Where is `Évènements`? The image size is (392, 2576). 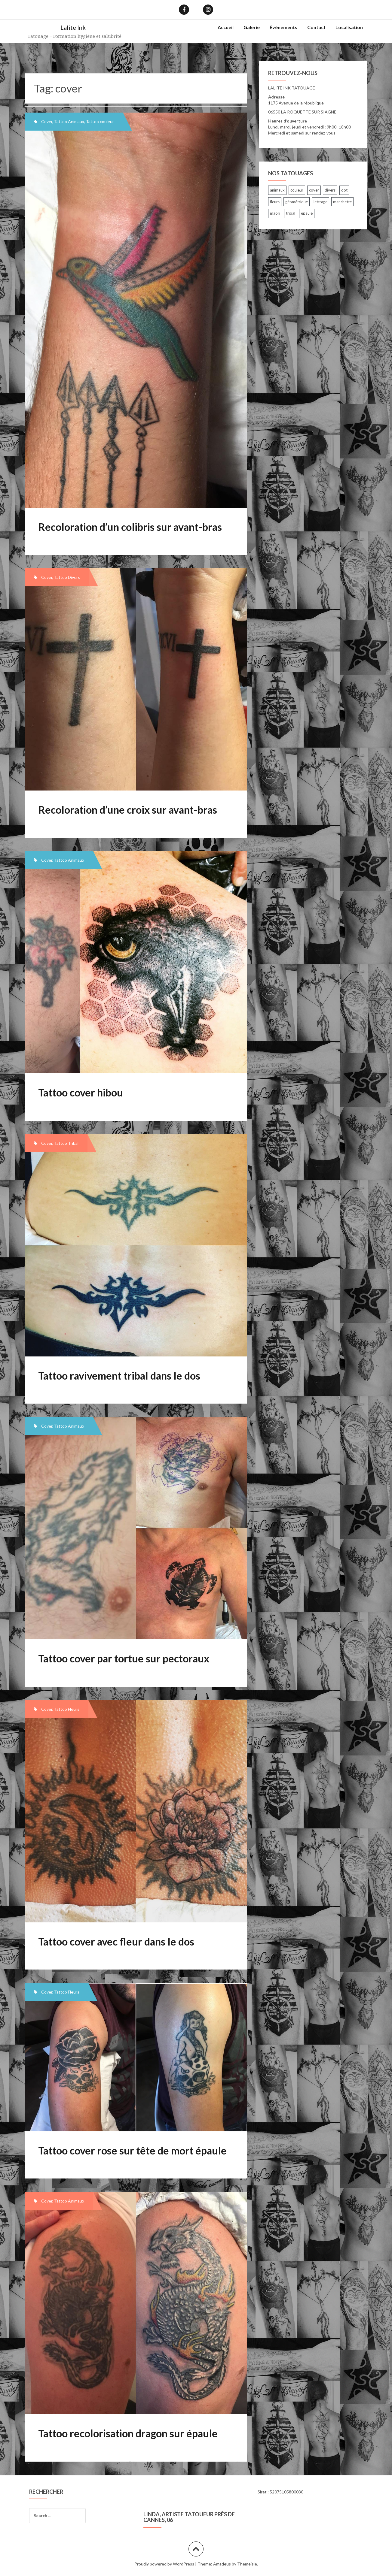
Évènements is located at coordinates (283, 27).